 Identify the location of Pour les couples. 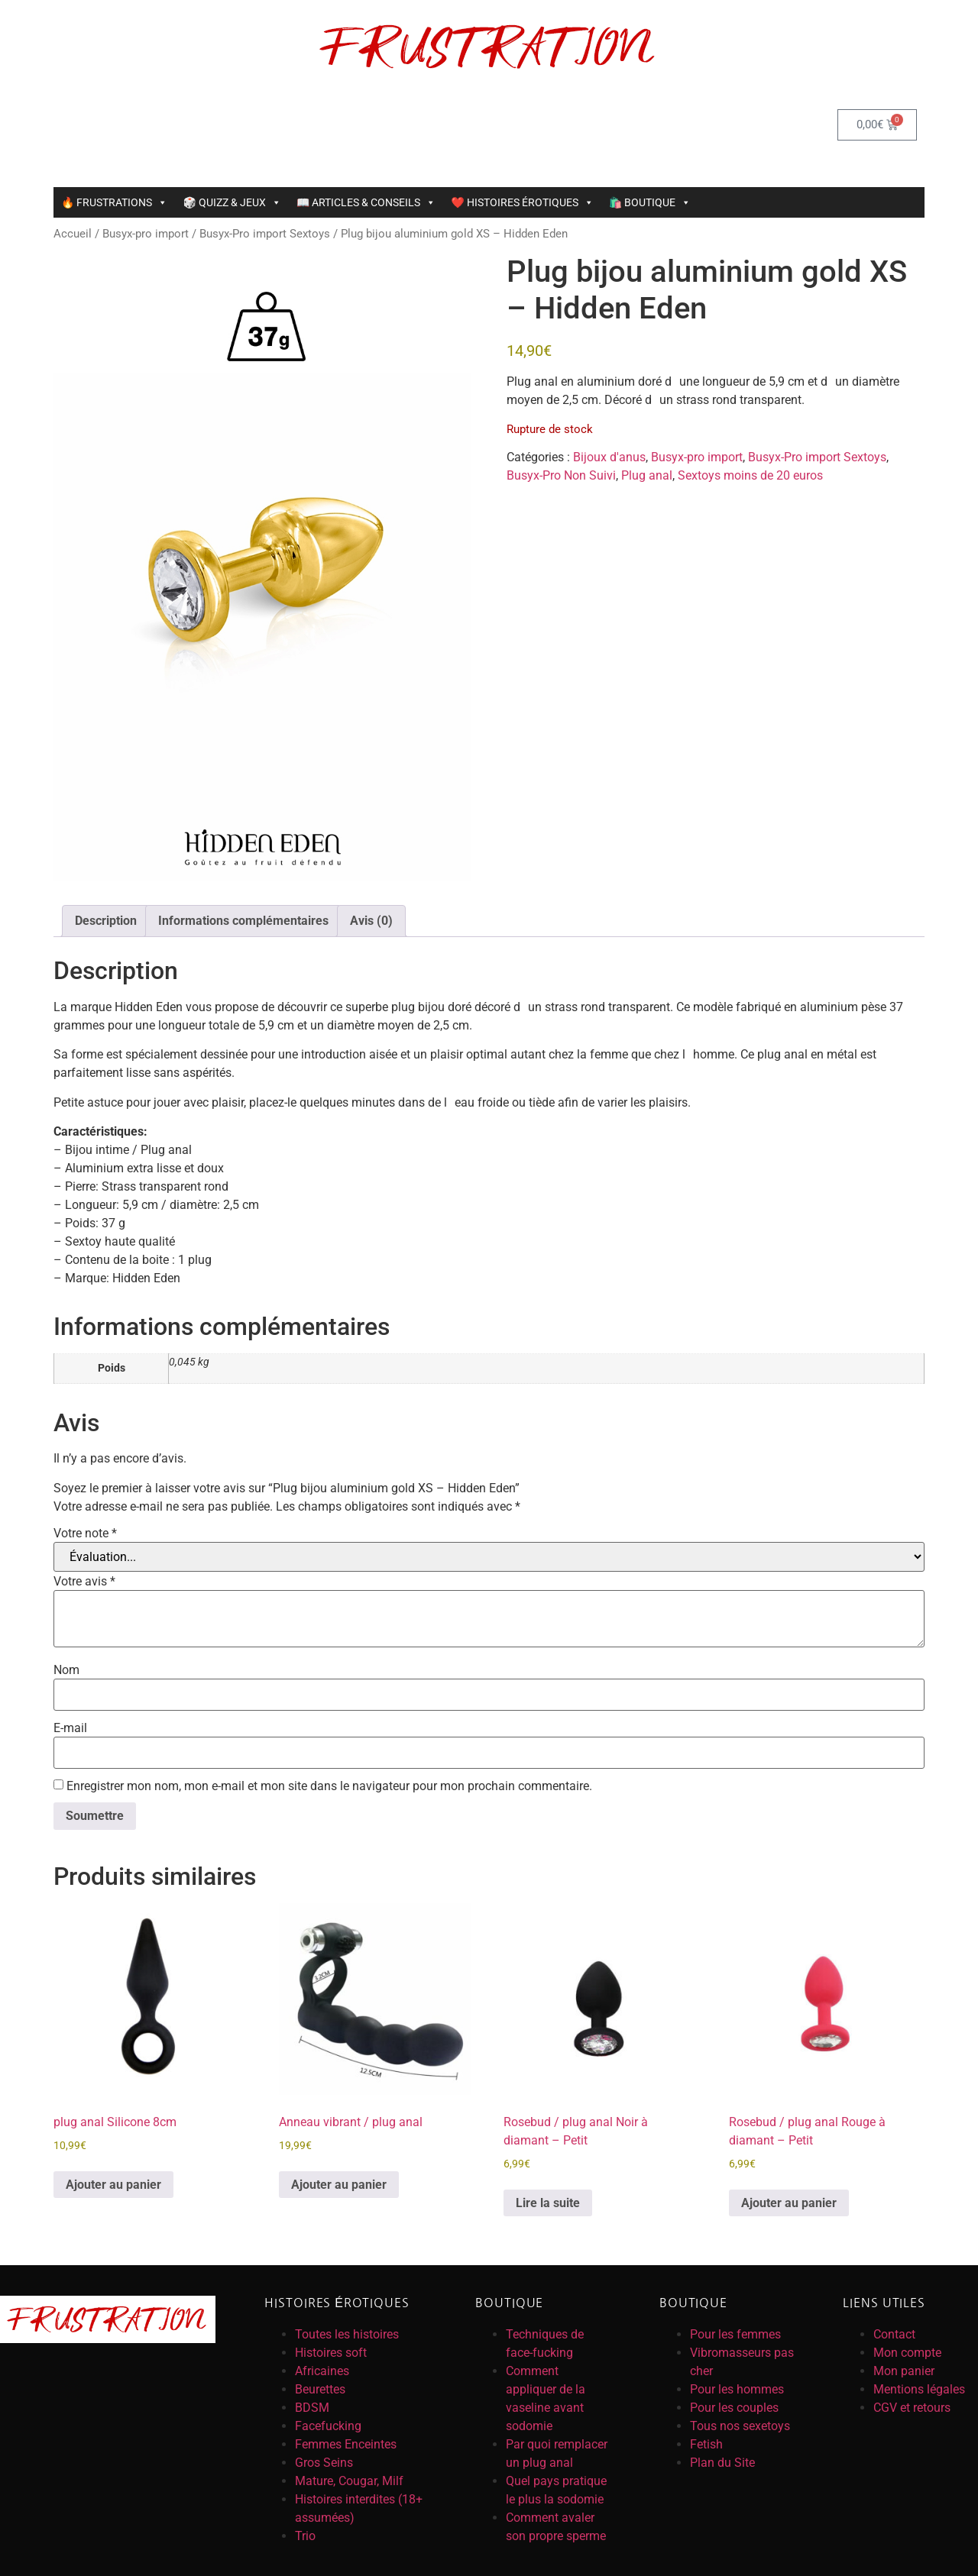
(734, 2407).